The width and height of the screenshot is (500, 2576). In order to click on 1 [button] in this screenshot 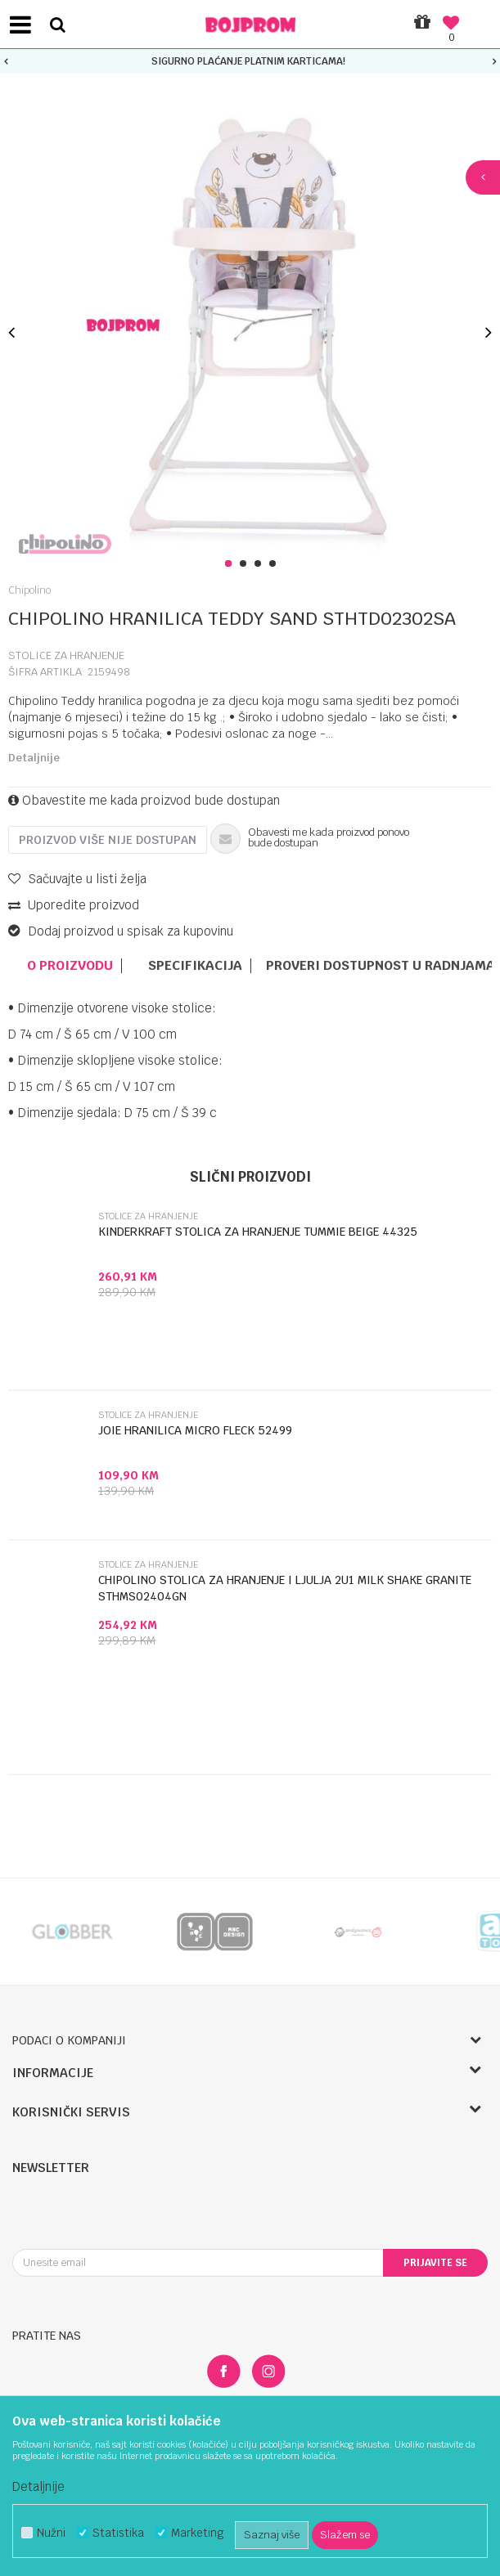, I will do `click(231, 564)`.